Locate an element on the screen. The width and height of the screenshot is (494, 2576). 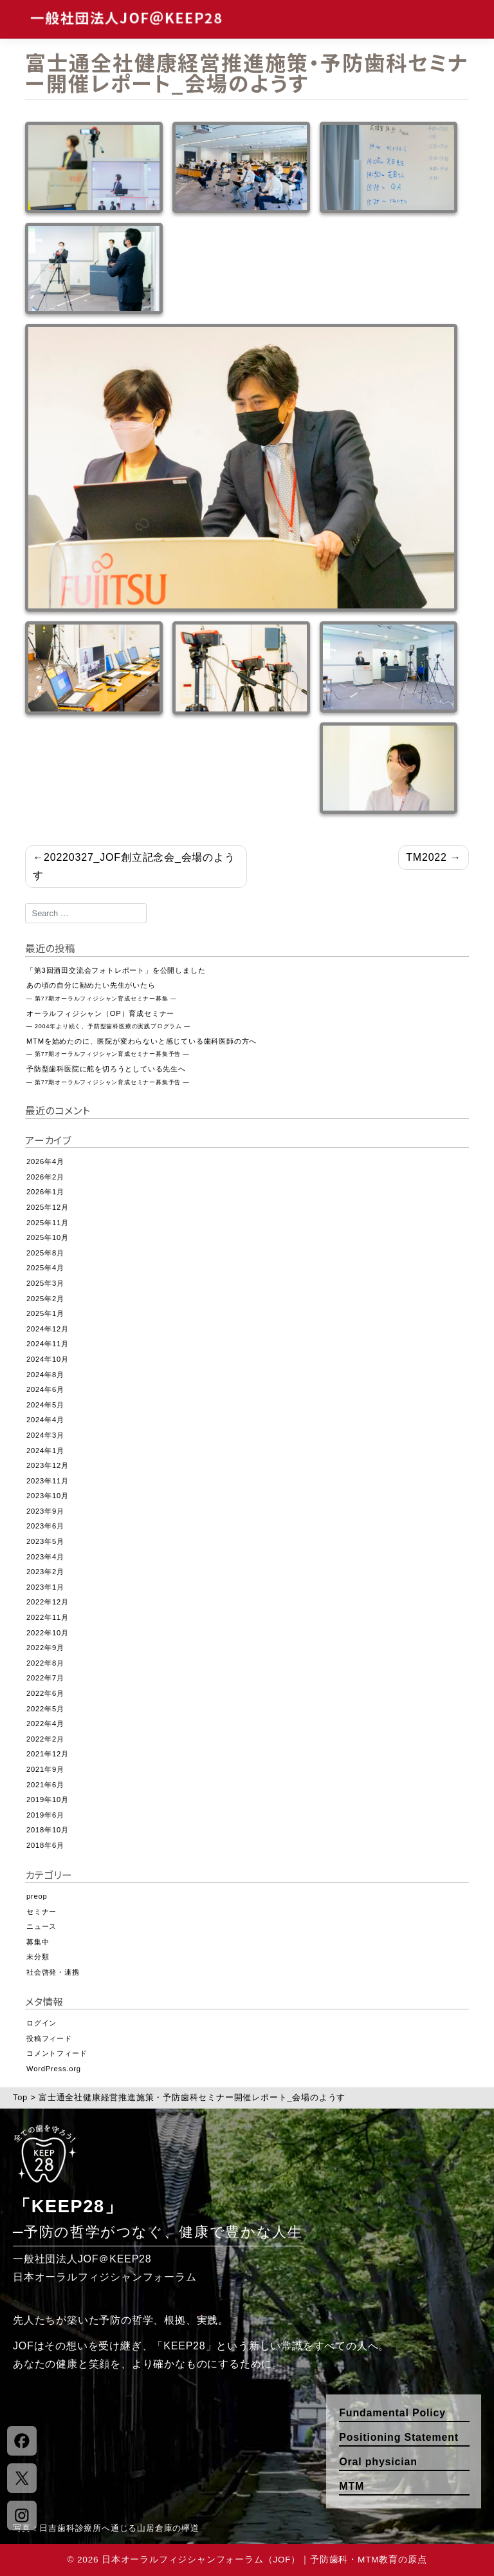
2022年8月 is located at coordinates (45, 1663).